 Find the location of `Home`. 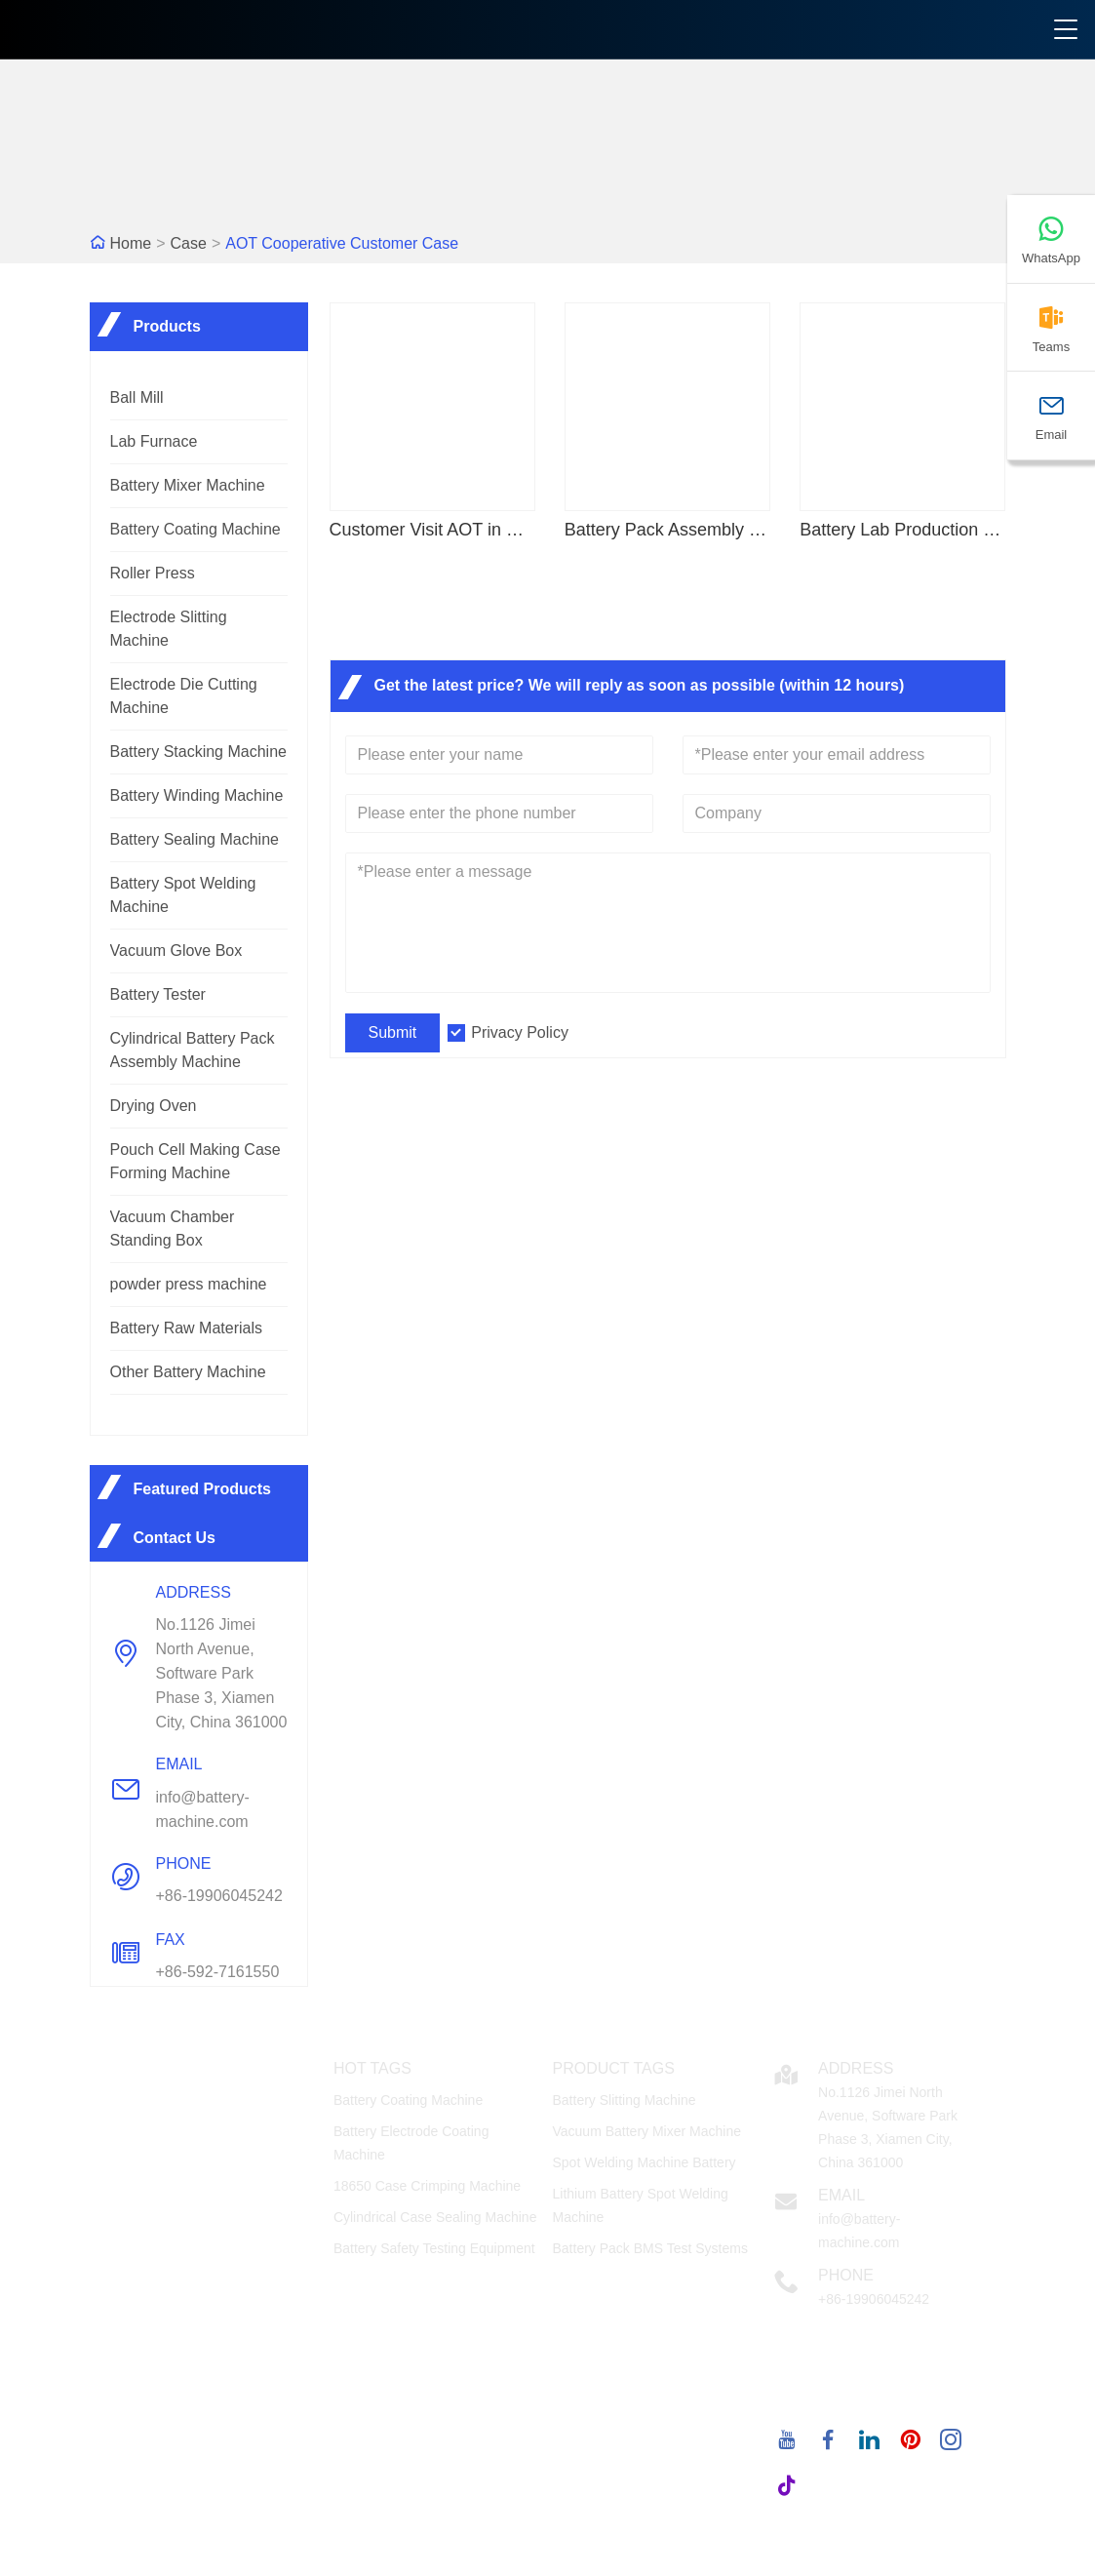

Home is located at coordinates (131, 243).